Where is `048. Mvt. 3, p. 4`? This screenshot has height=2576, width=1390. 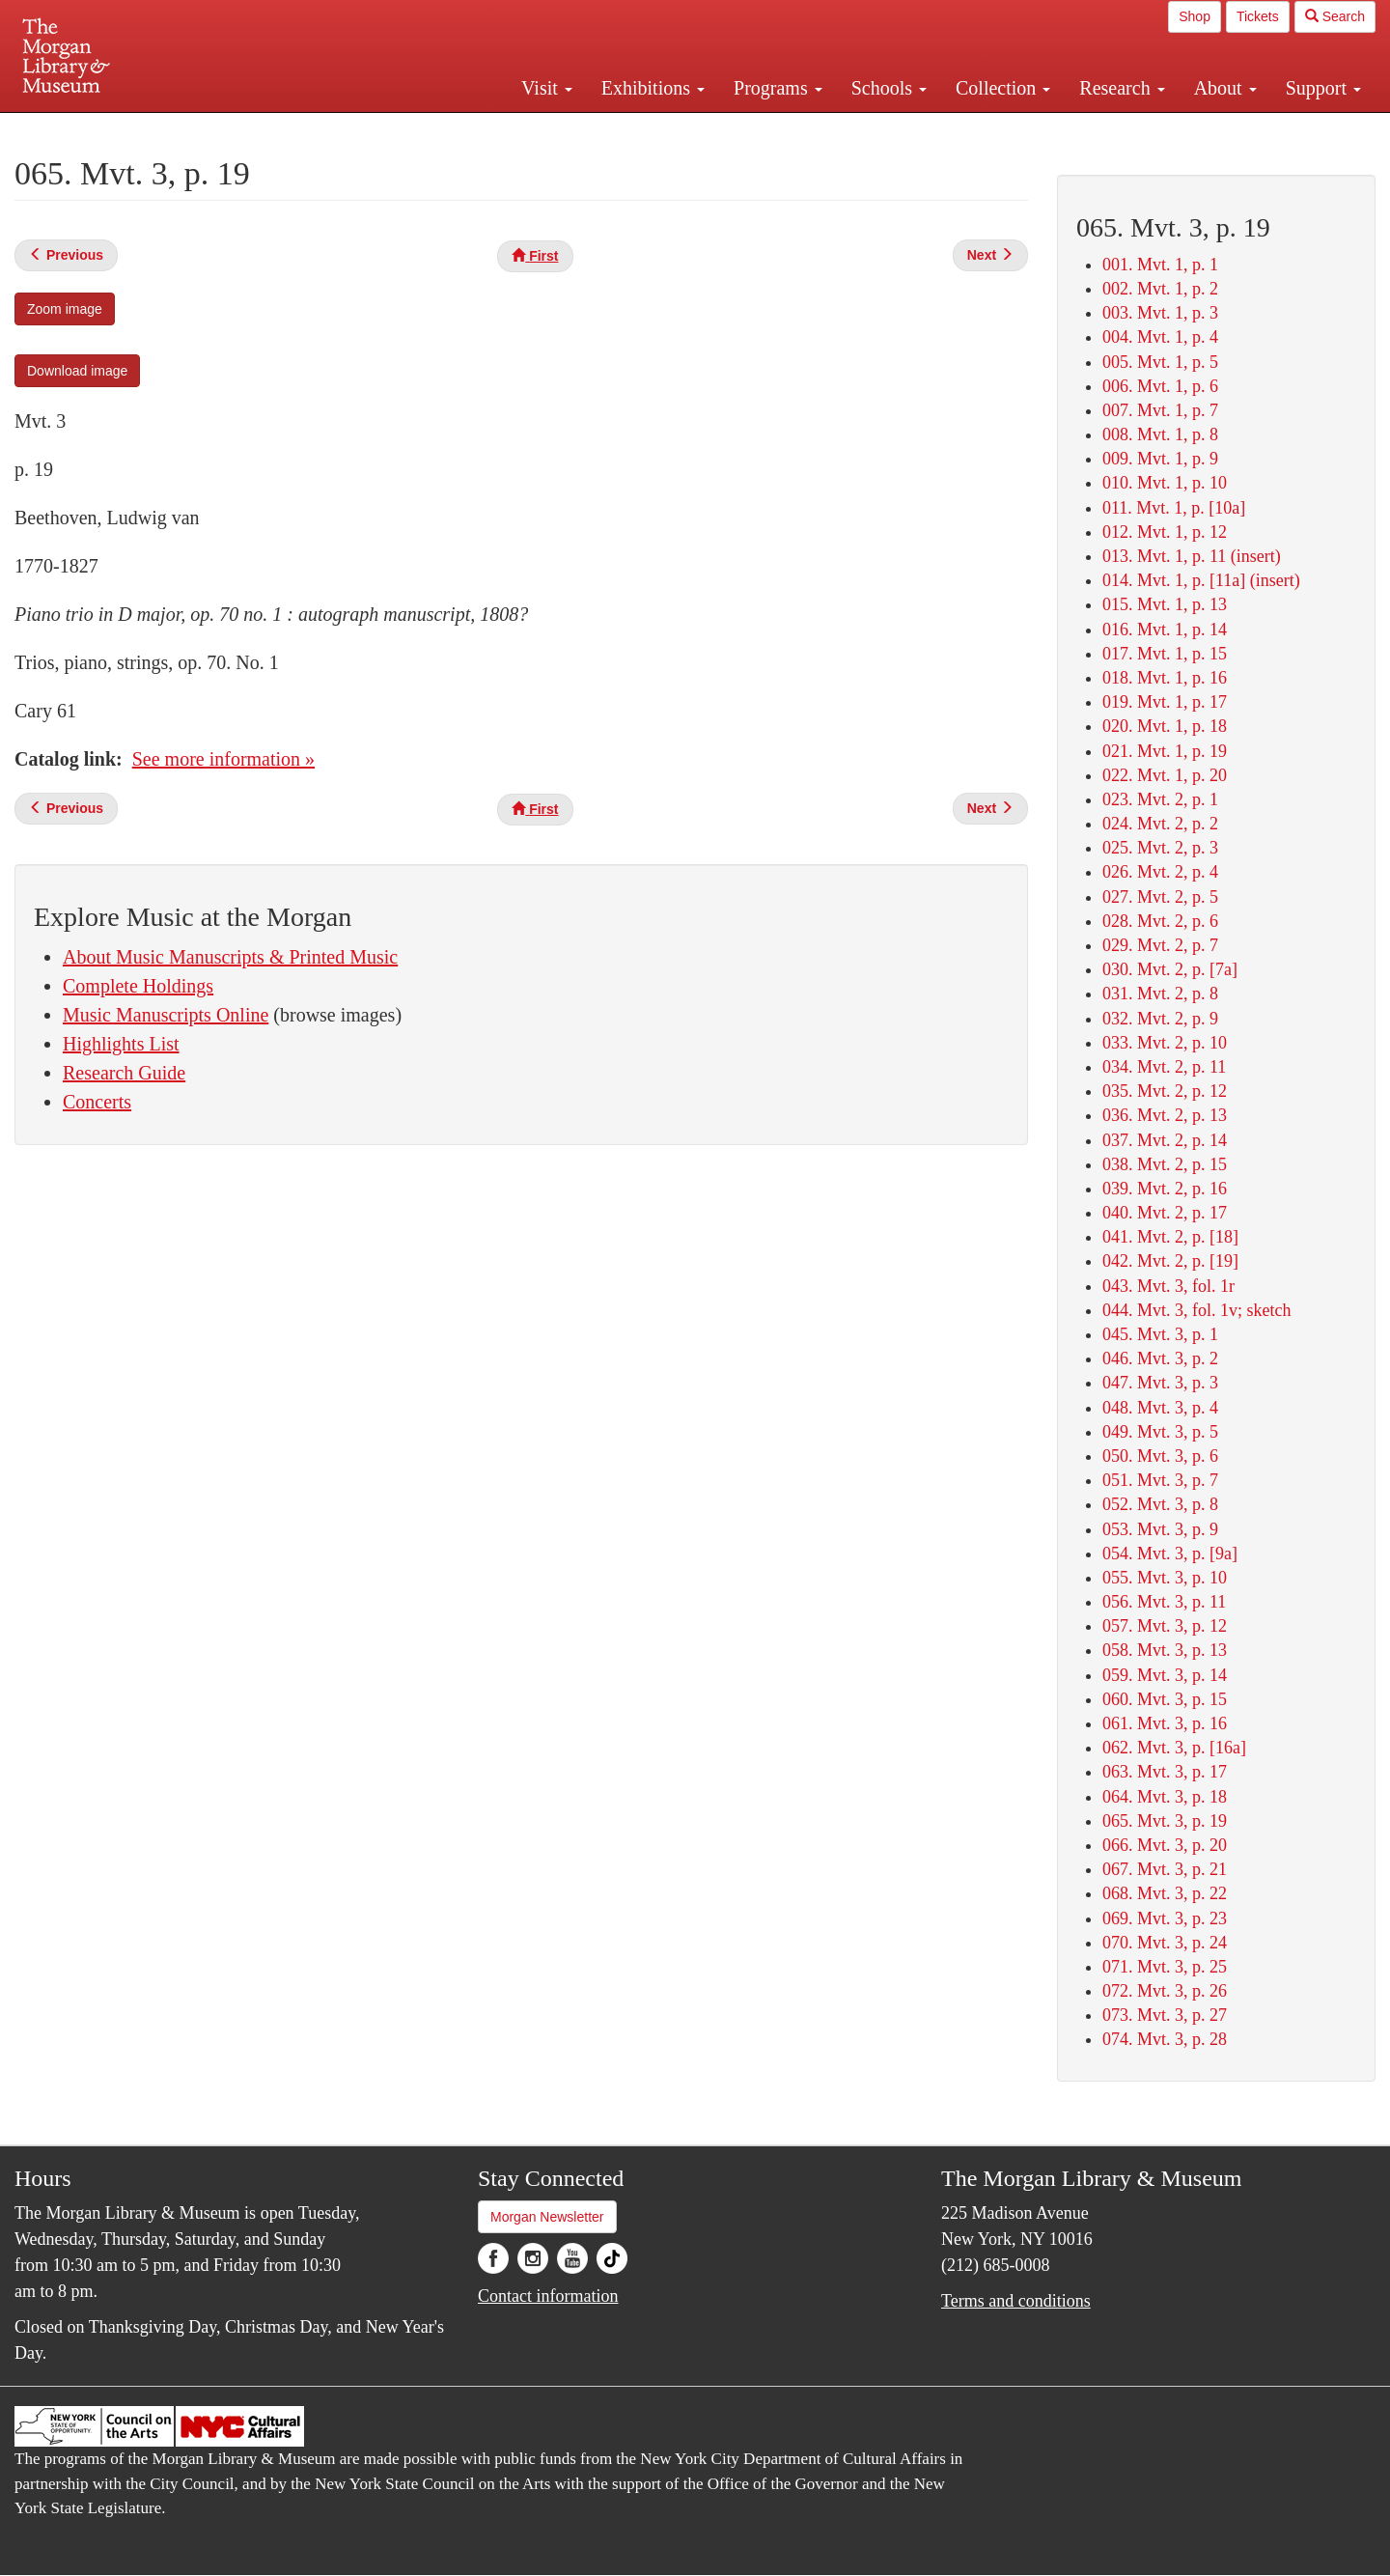 048. Mvt. 3, p. 4 is located at coordinates (1160, 1407).